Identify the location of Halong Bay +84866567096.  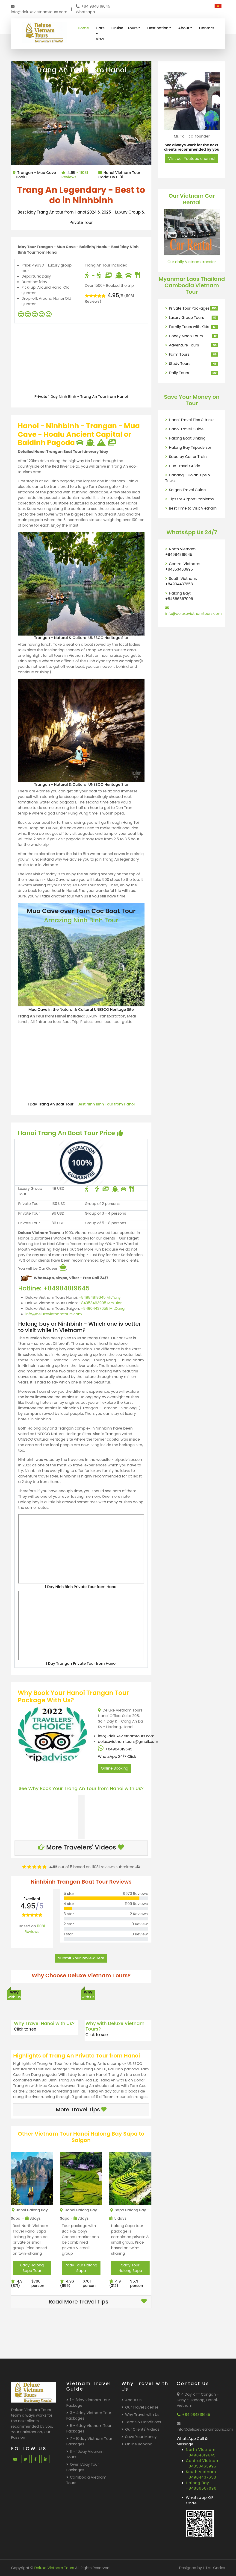
(201, 2485).